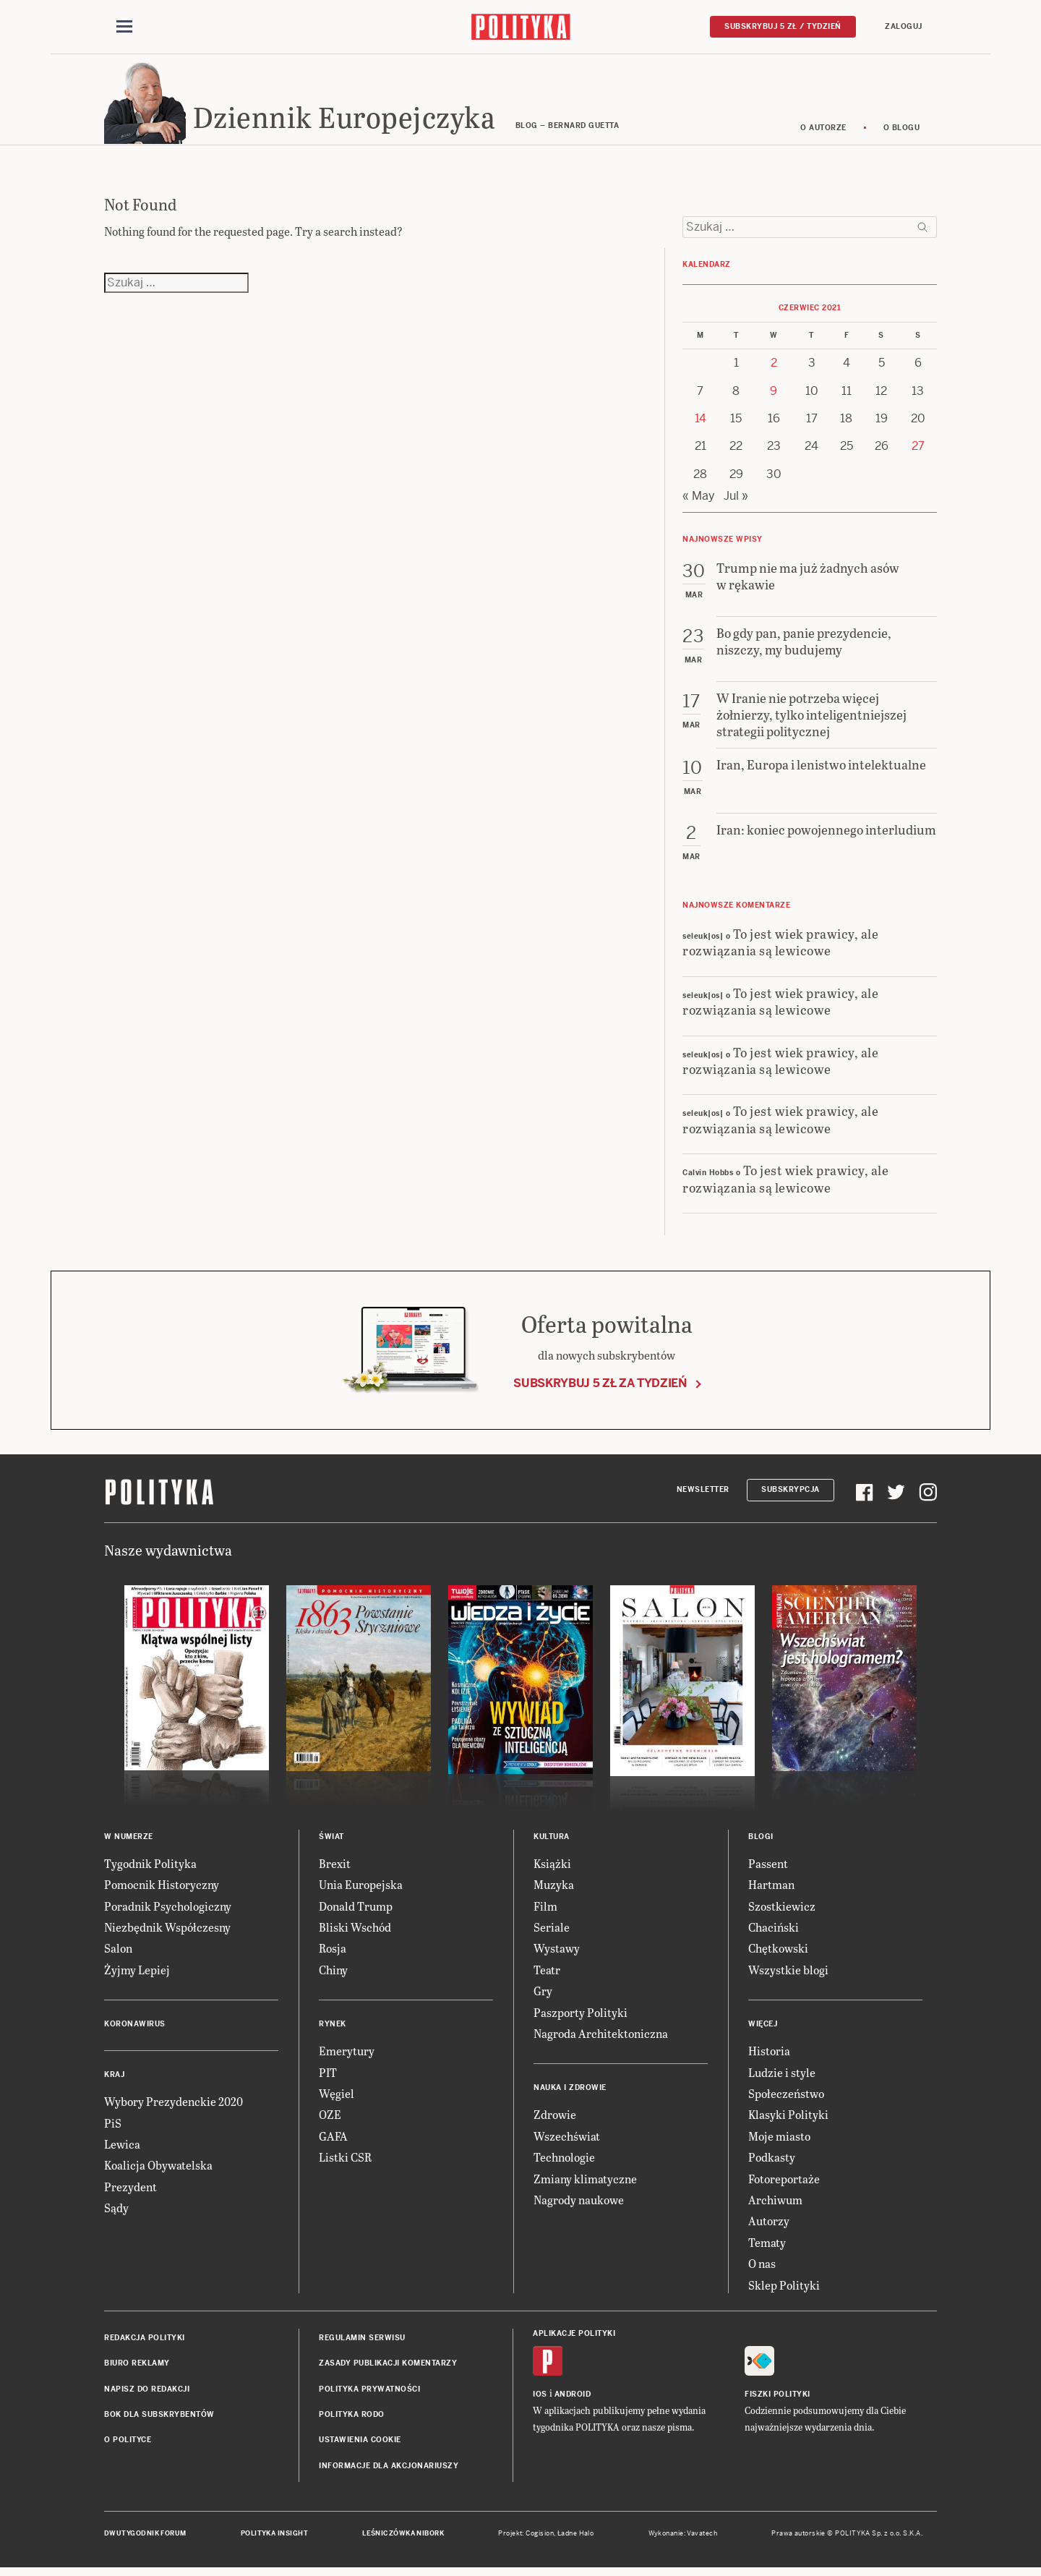 The image size is (1041, 2576). Describe the element at coordinates (332, 2028) in the screenshot. I see `Rynek` at that location.